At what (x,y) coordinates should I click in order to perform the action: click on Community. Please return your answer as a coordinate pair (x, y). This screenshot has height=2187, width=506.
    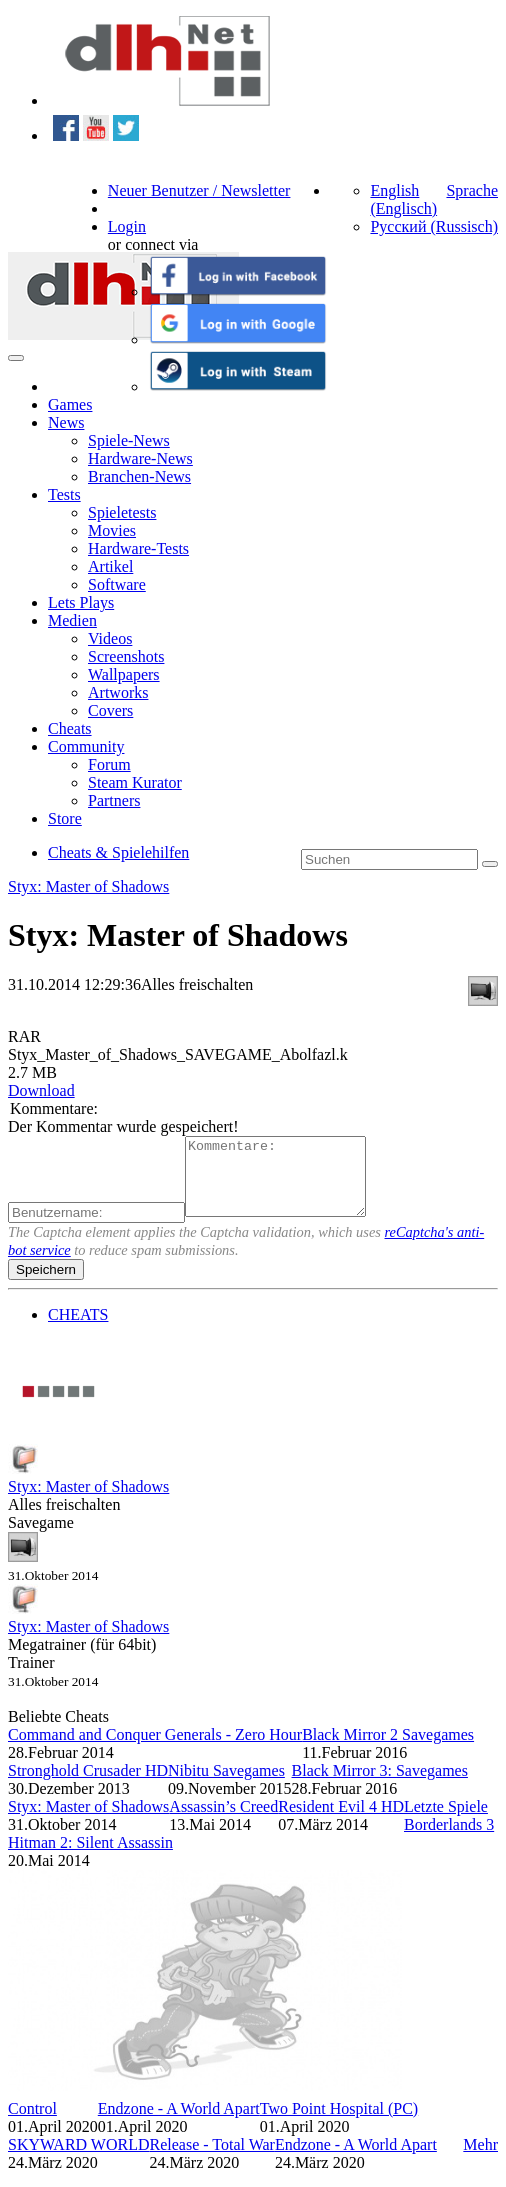
    Looking at the image, I should click on (86, 746).